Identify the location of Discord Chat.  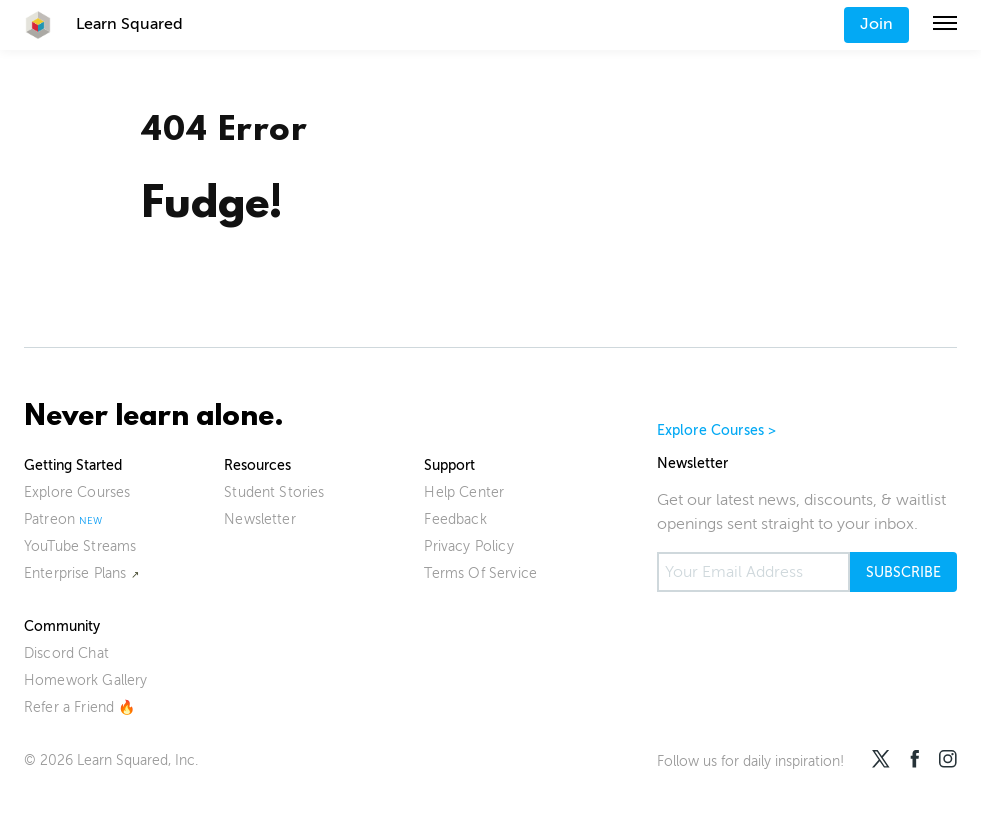
(66, 653).